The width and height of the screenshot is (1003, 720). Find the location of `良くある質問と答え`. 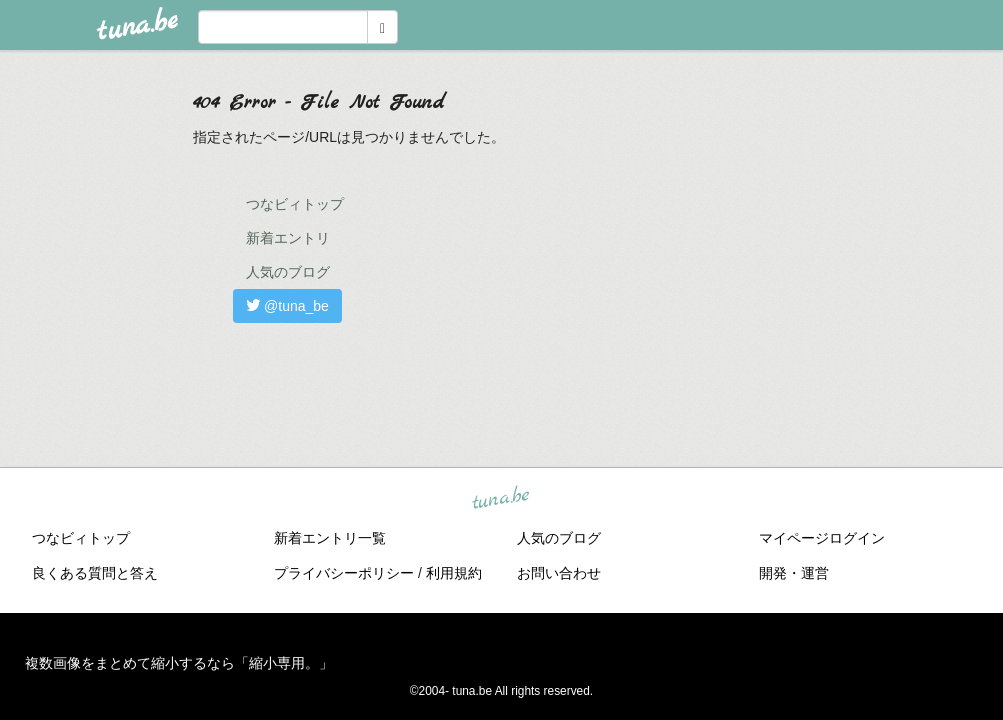

良くある質問と答え is located at coordinates (95, 573).